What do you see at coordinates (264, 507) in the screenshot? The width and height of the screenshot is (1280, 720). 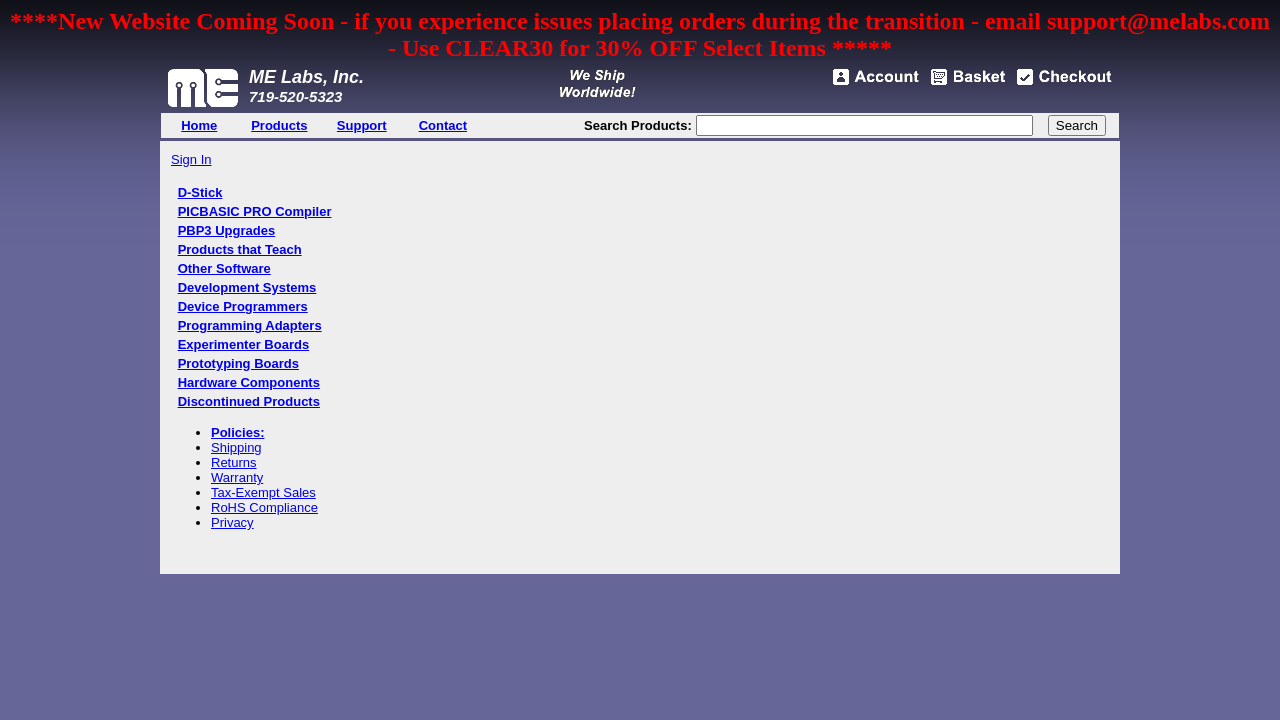 I see `RoHS Compliance` at bounding box center [264, 507].